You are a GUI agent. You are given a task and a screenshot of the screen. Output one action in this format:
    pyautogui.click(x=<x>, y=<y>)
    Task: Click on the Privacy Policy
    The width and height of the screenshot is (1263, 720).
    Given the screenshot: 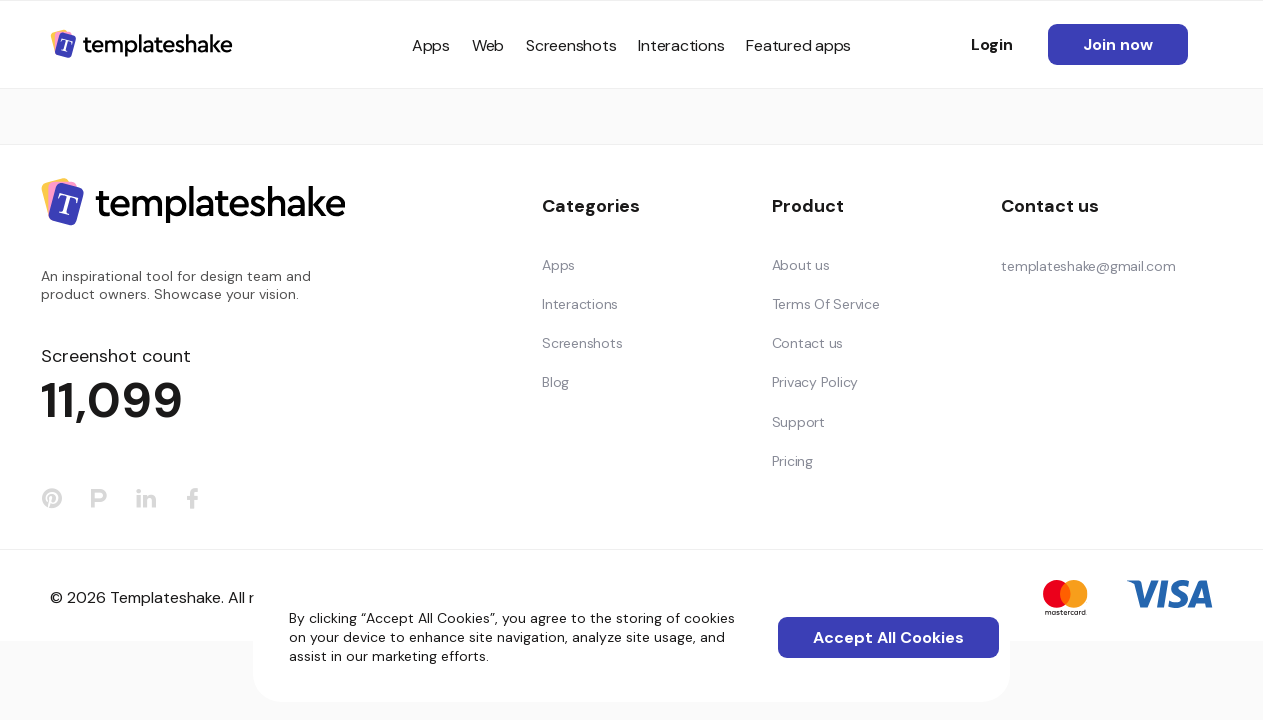 What is the action you would take?
    pyautogui.click(x=815, y=382)
    